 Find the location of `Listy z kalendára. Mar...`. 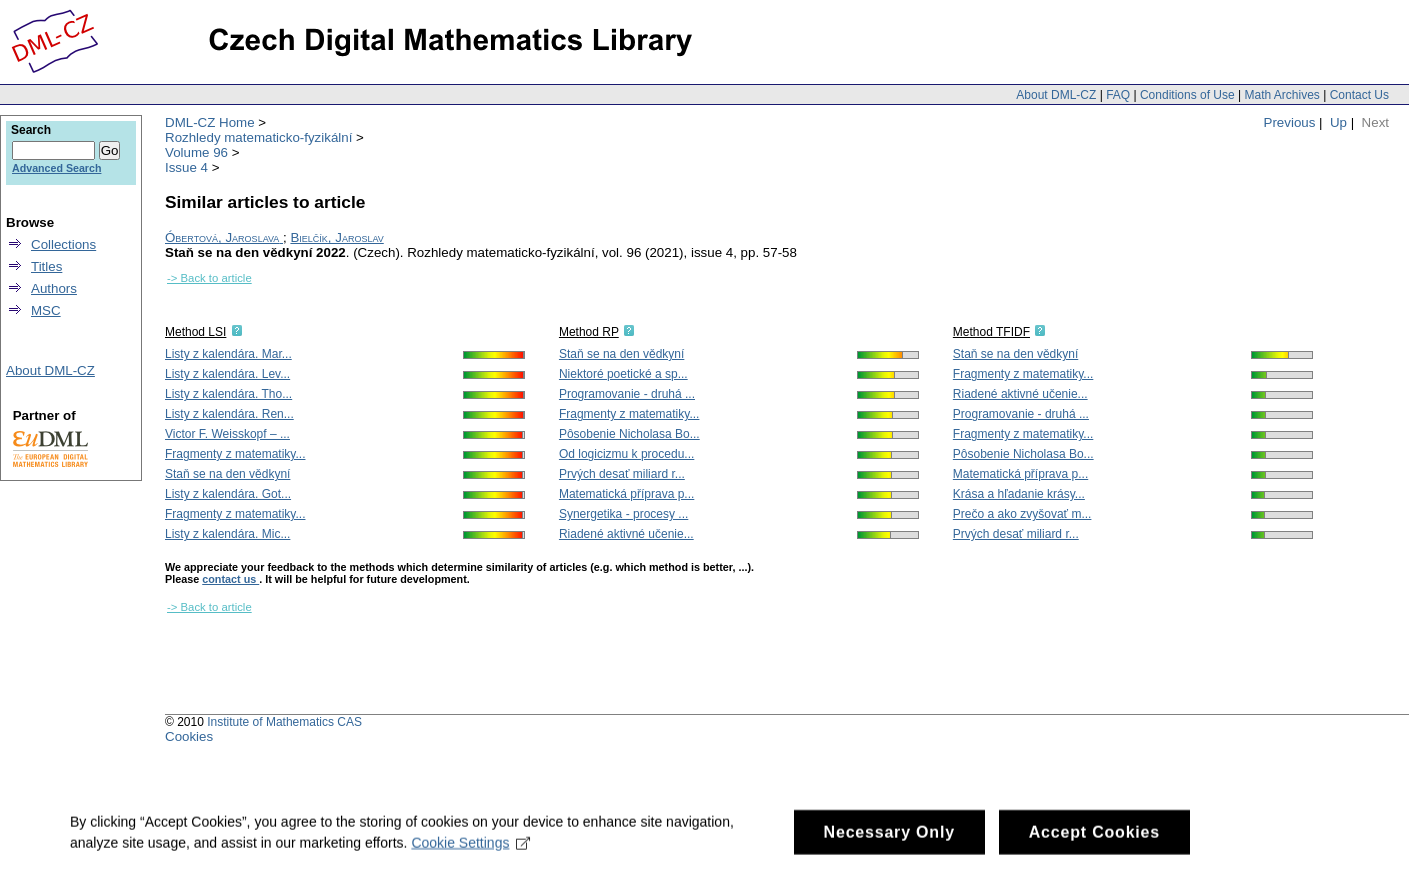

Listy z kalendára. Mar... is located at coordinates (228, 354).